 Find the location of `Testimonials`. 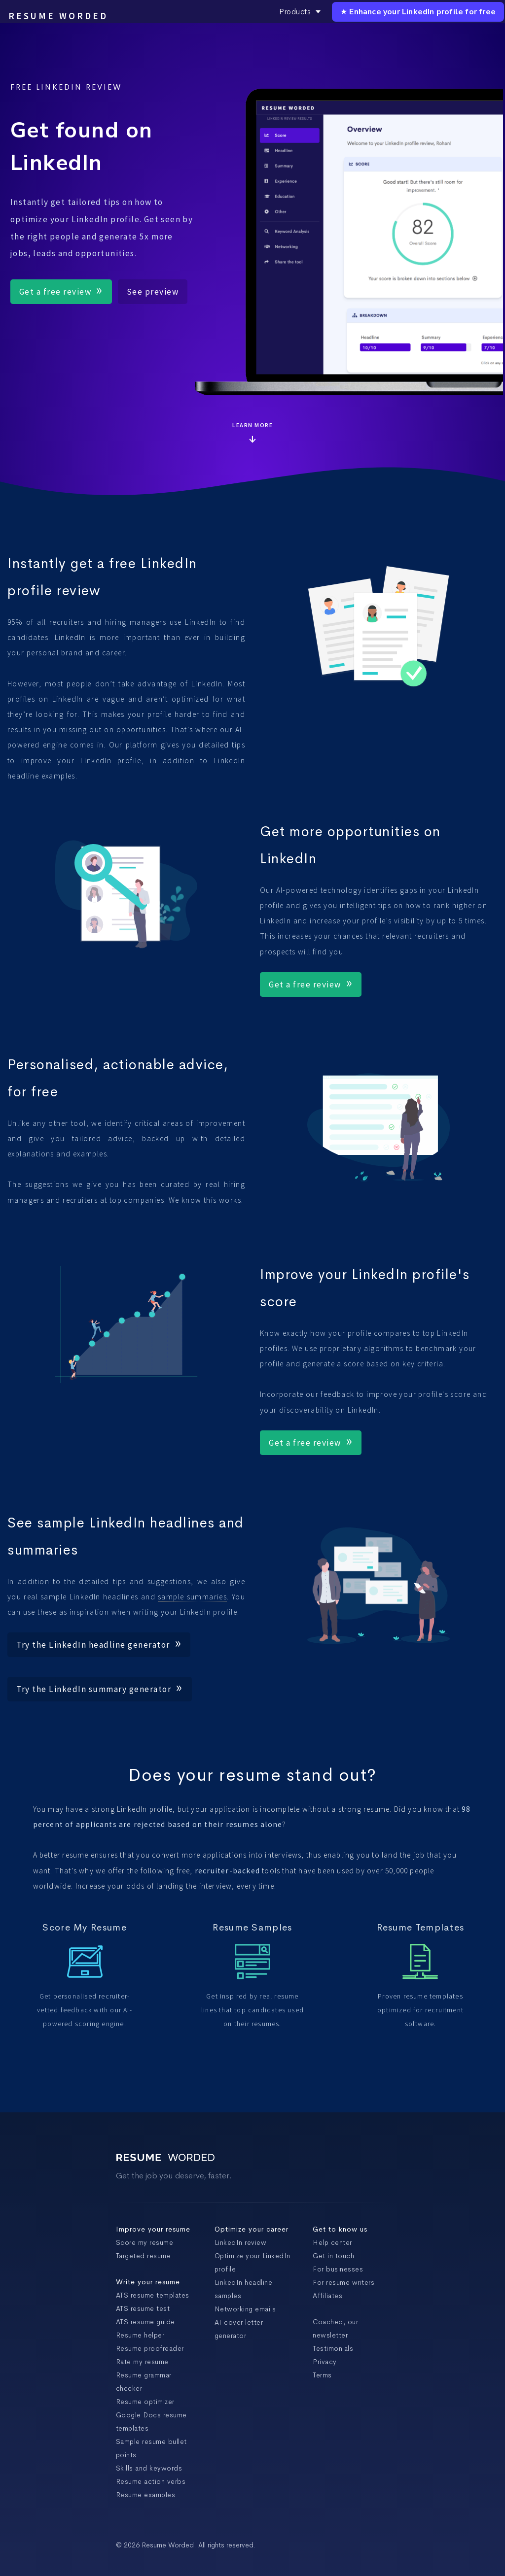

Testimonials is located at coordinates (333, 2348).